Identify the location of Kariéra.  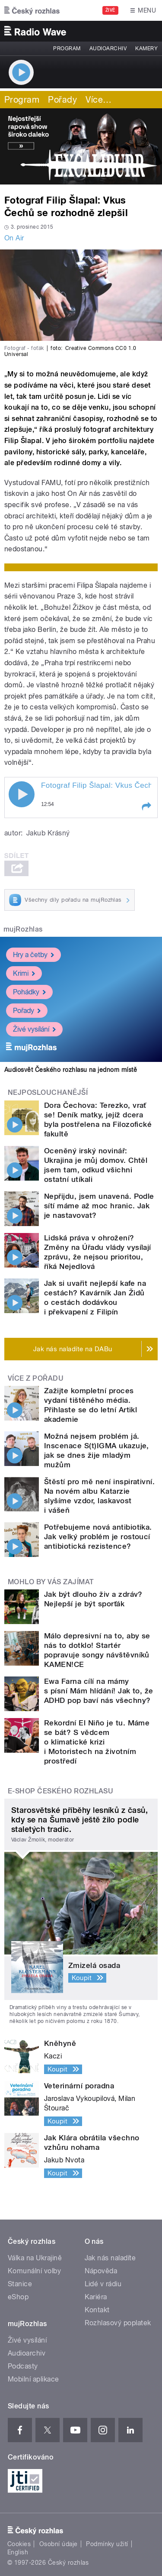
(96, 2297).